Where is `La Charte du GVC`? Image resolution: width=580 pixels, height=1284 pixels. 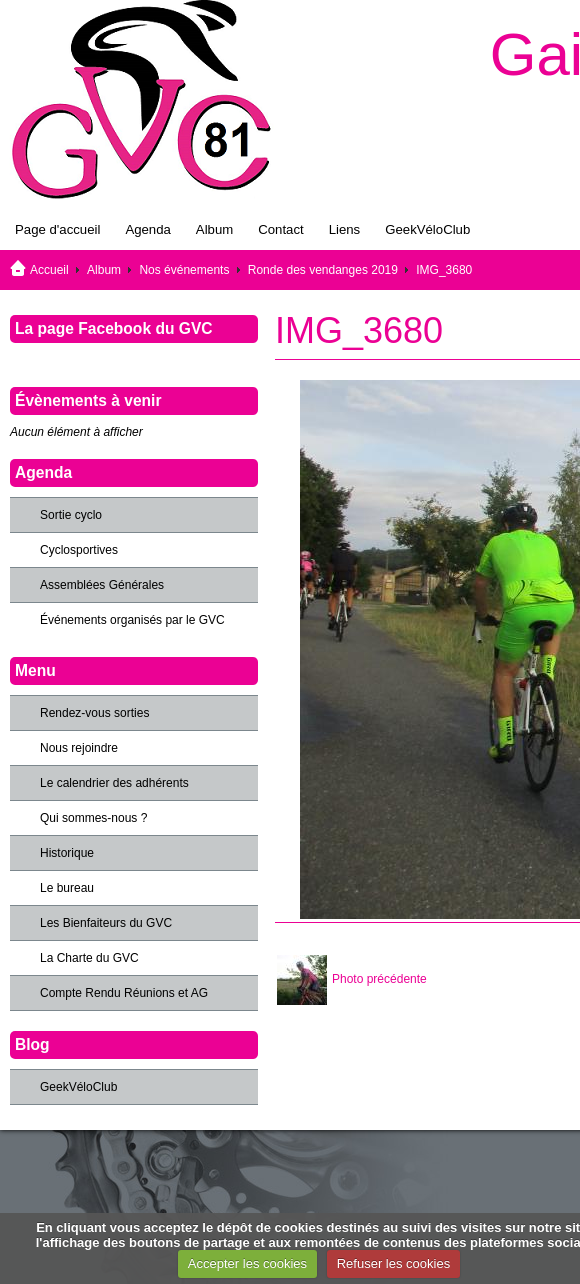 La Charte du GVC is located at coordinates (89, 958).